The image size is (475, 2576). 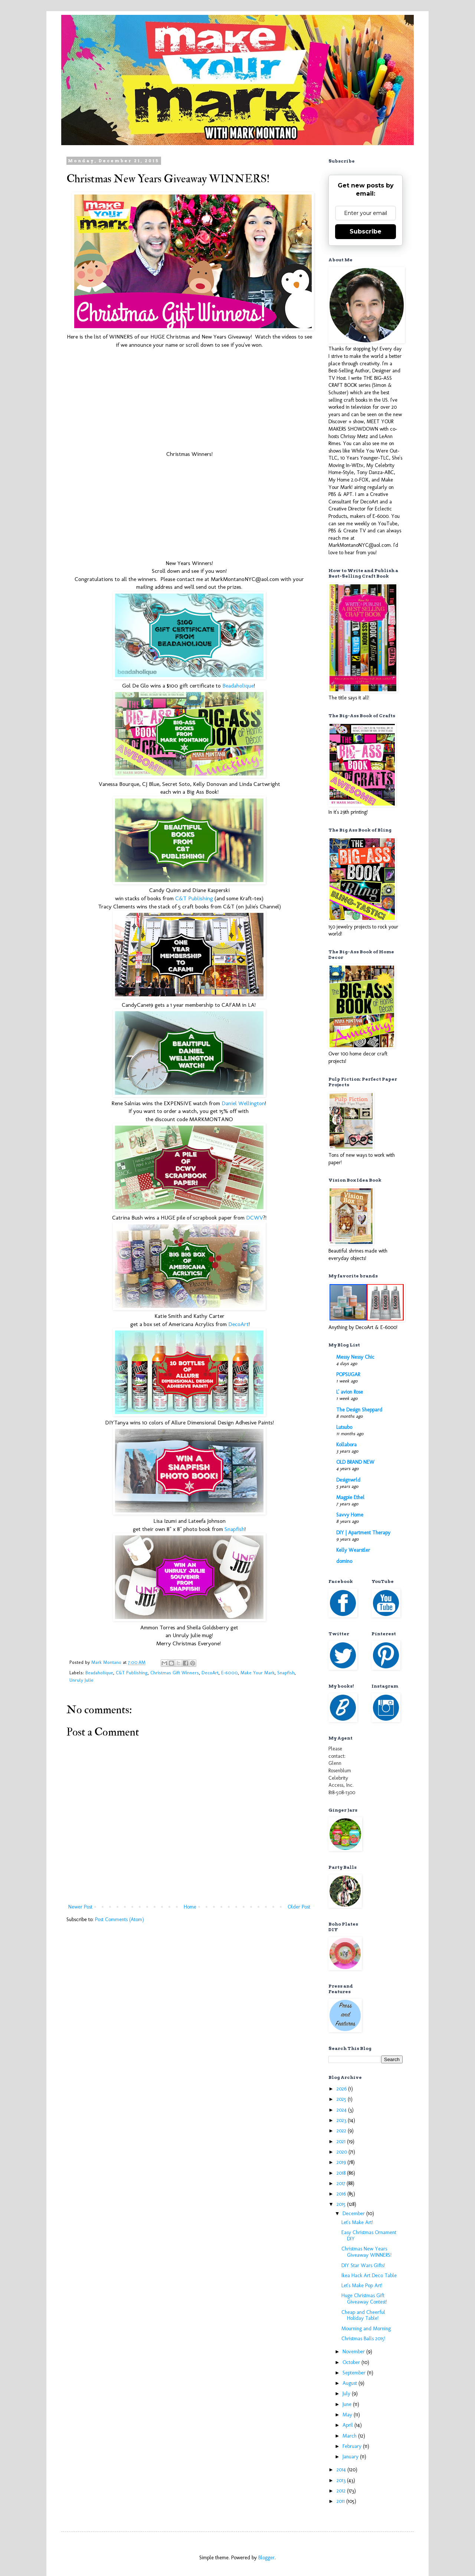 What do you see at coordinates (119, 1919) in the screenshot?
I see `Post Comments (Atom)` at bounding box center [119, 1919].